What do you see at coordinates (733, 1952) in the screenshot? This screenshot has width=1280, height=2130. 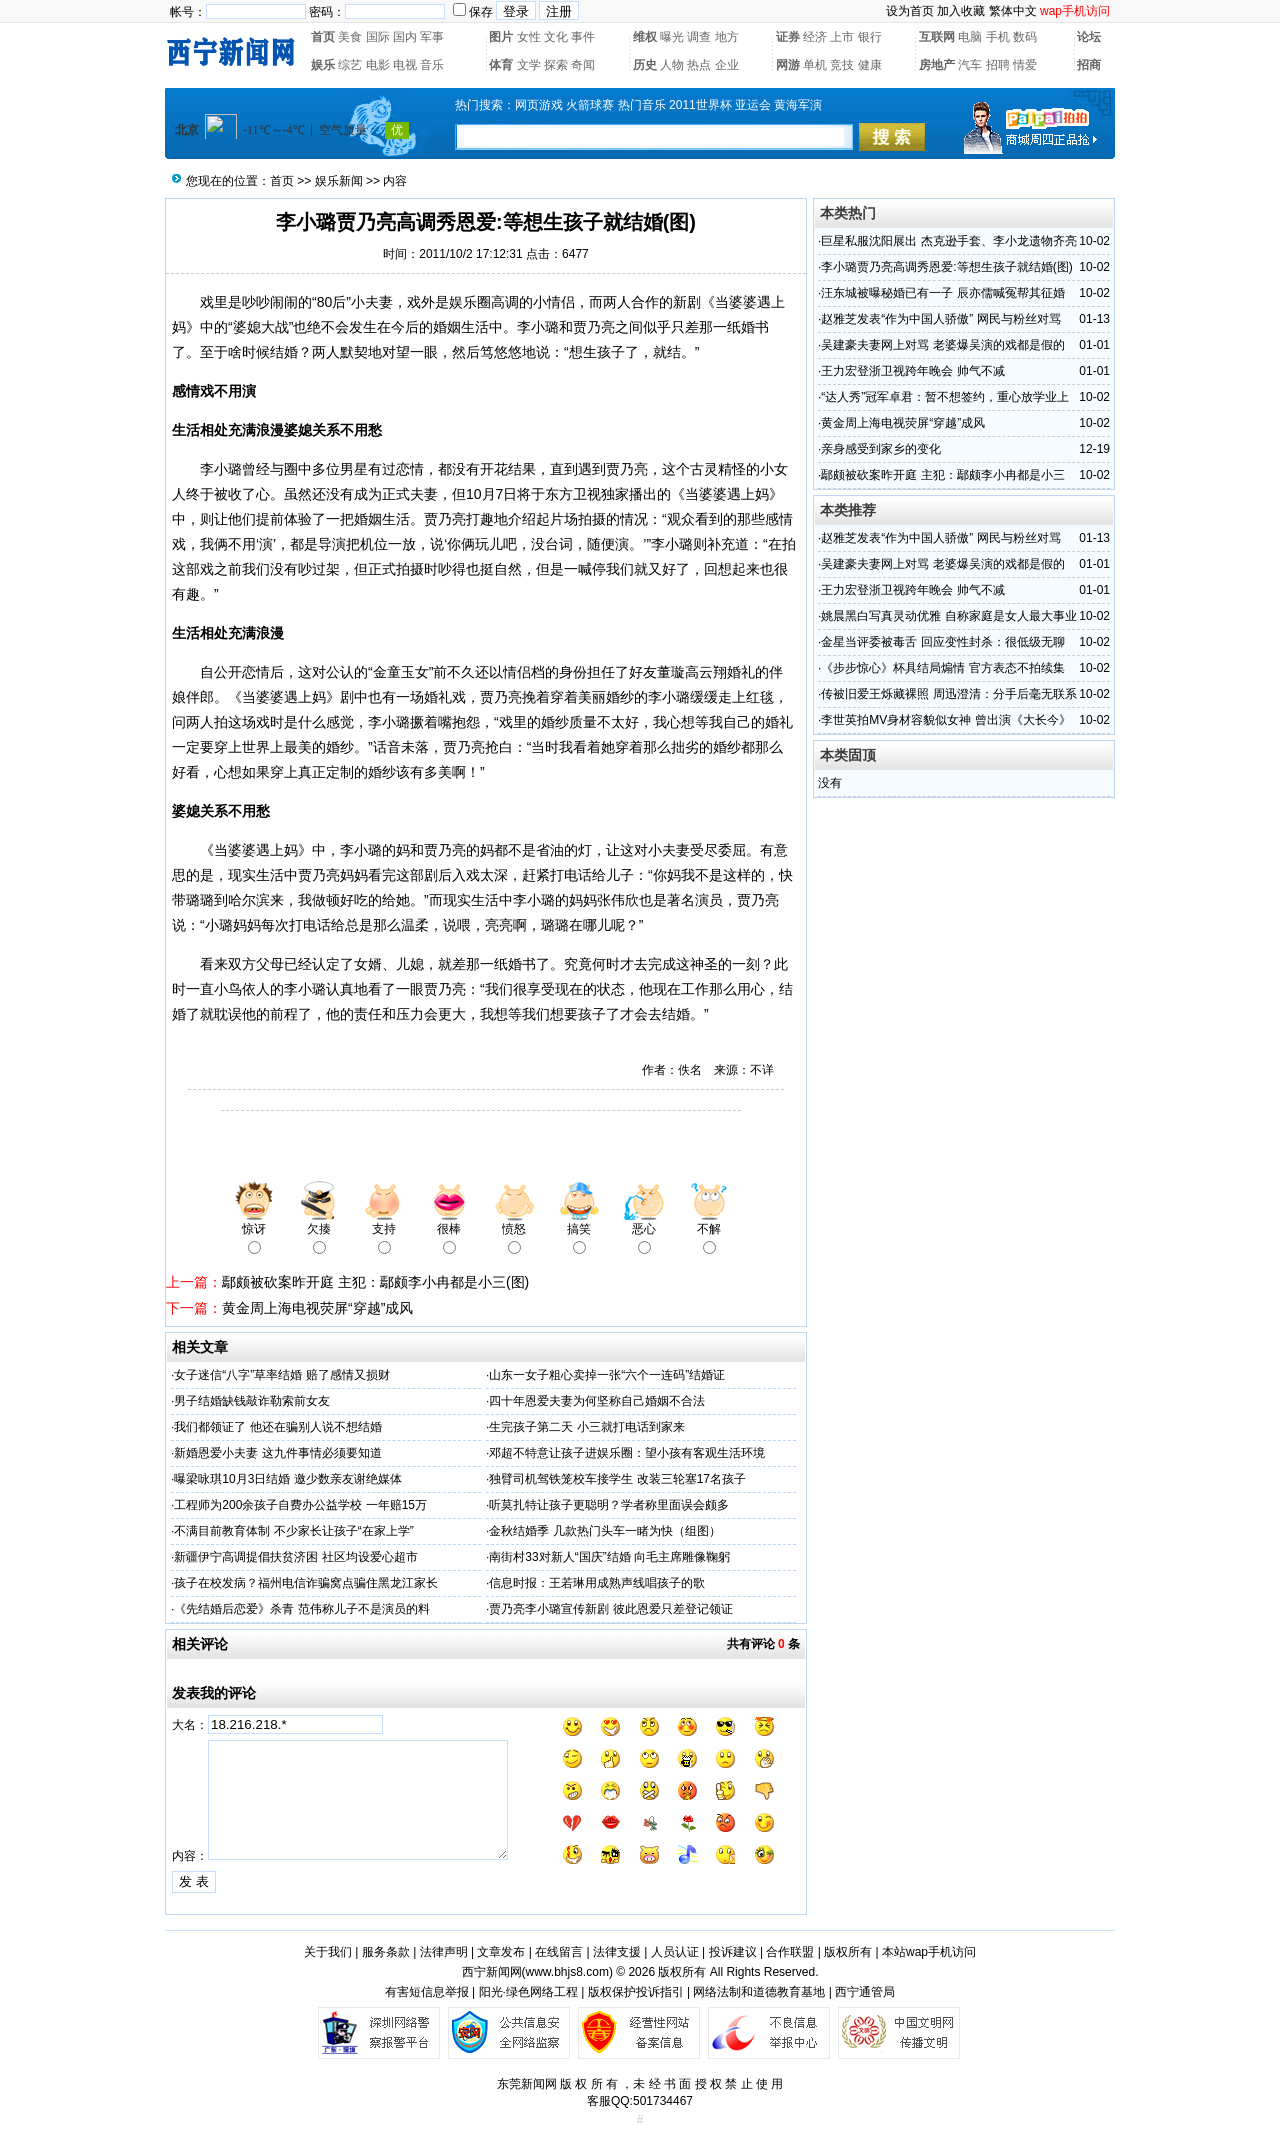 I see `投诉建议` at bounding box center [733, 1952].